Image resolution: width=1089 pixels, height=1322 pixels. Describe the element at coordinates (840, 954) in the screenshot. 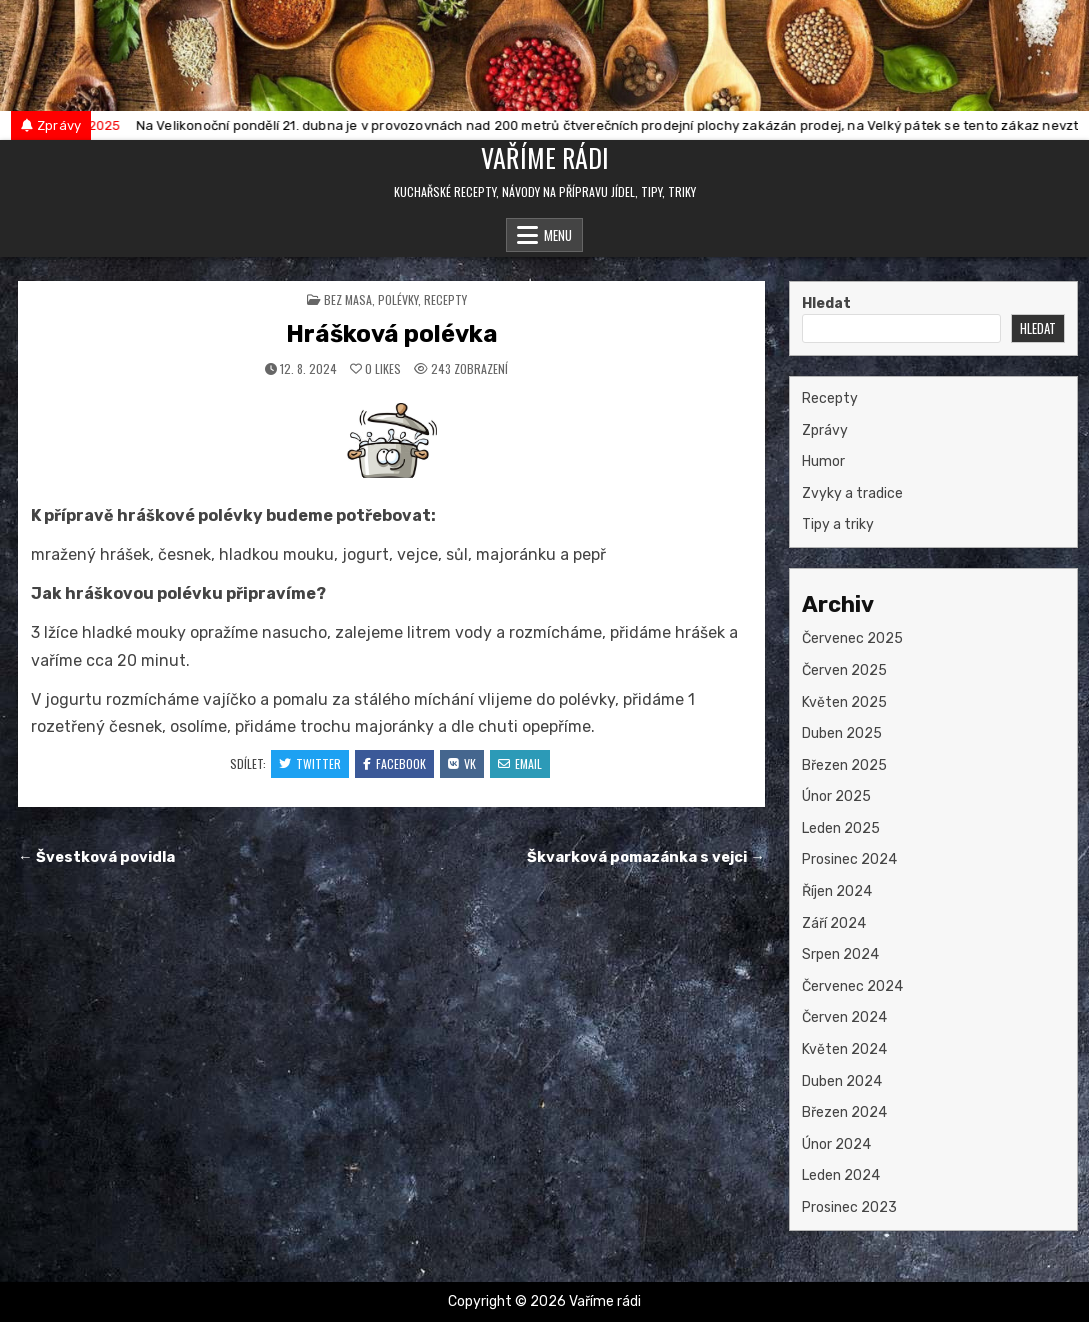

I see `Srpen 2024` at that location.